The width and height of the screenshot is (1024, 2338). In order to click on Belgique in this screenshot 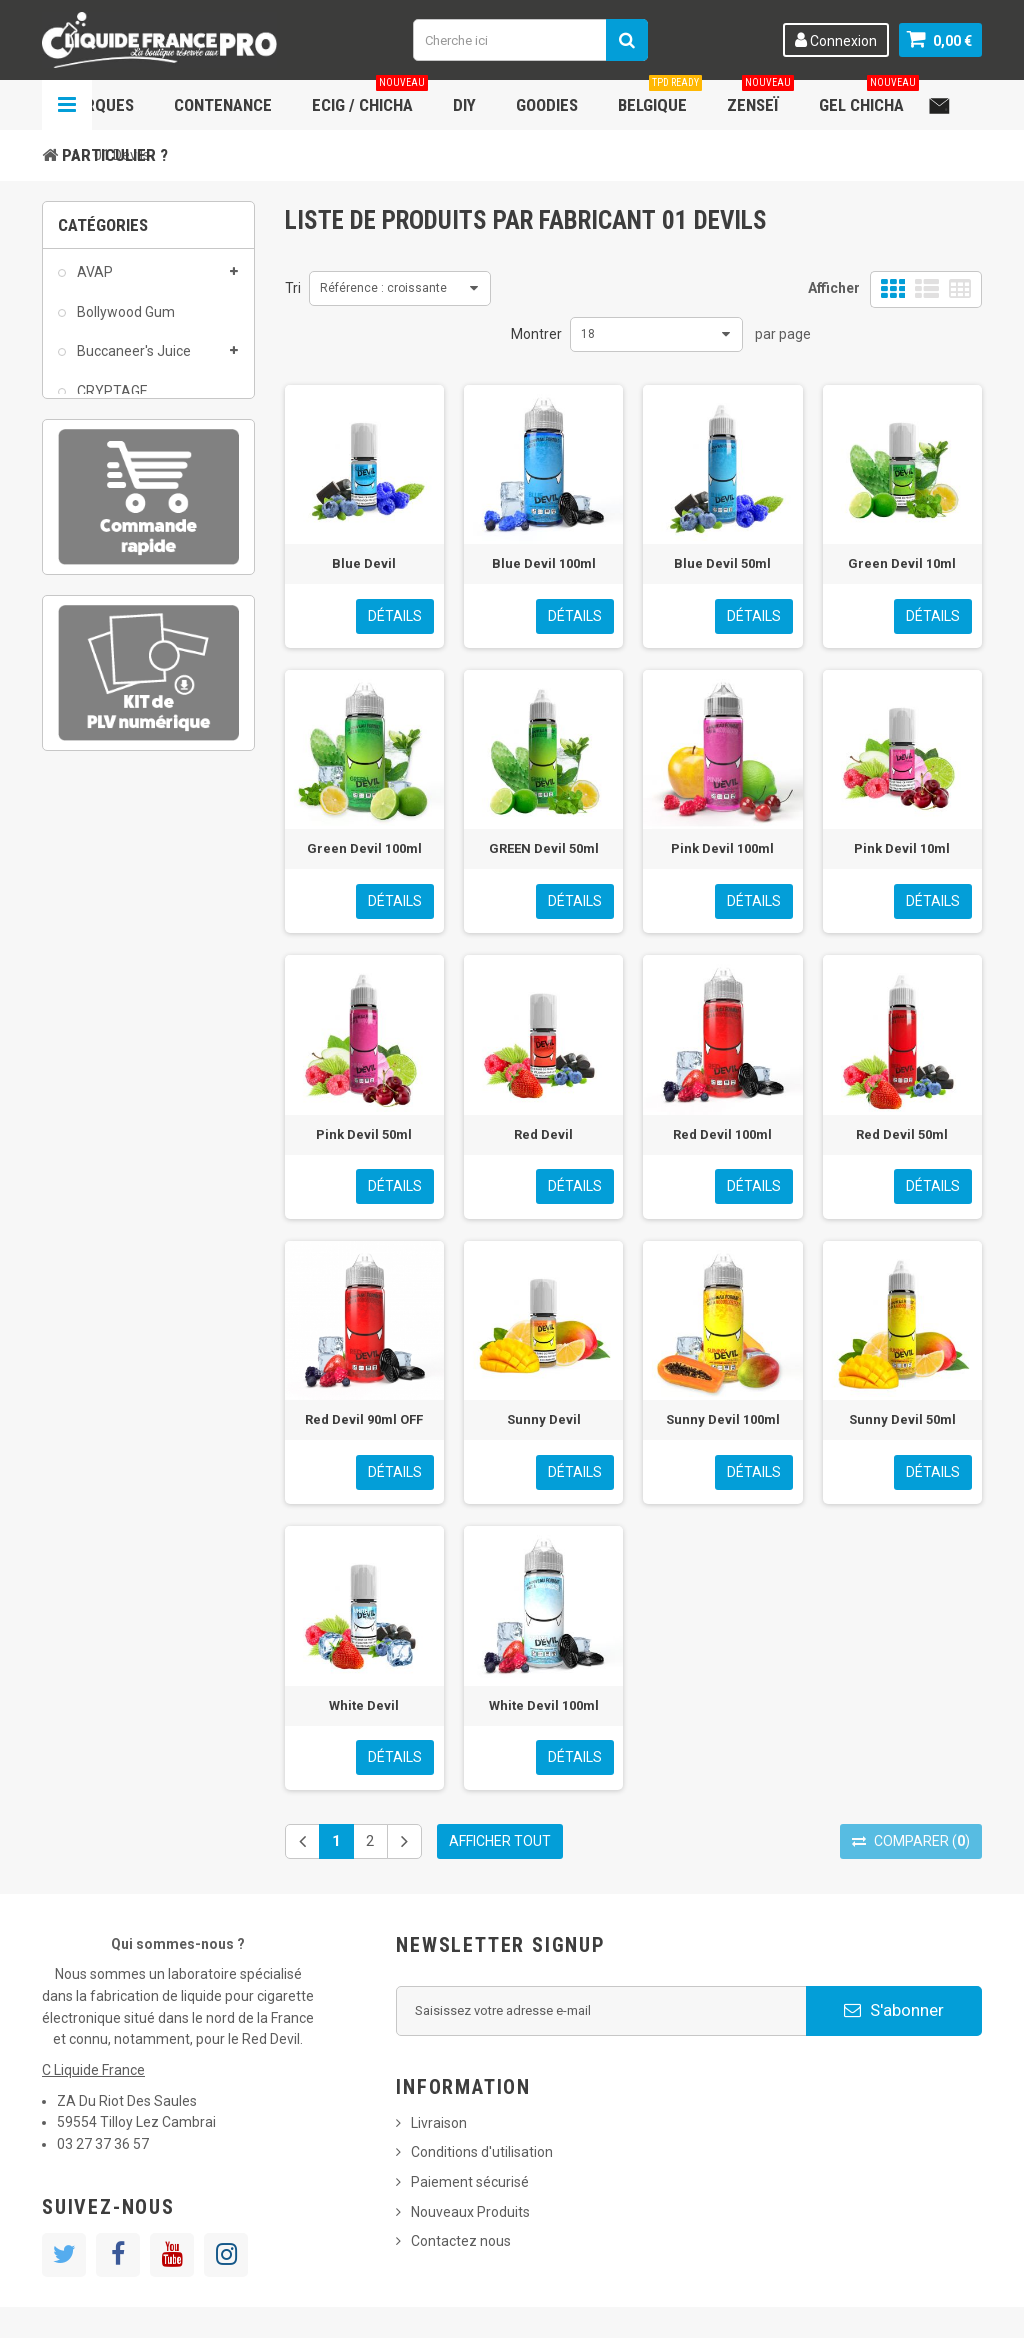, I will do `click(660, 97)`.